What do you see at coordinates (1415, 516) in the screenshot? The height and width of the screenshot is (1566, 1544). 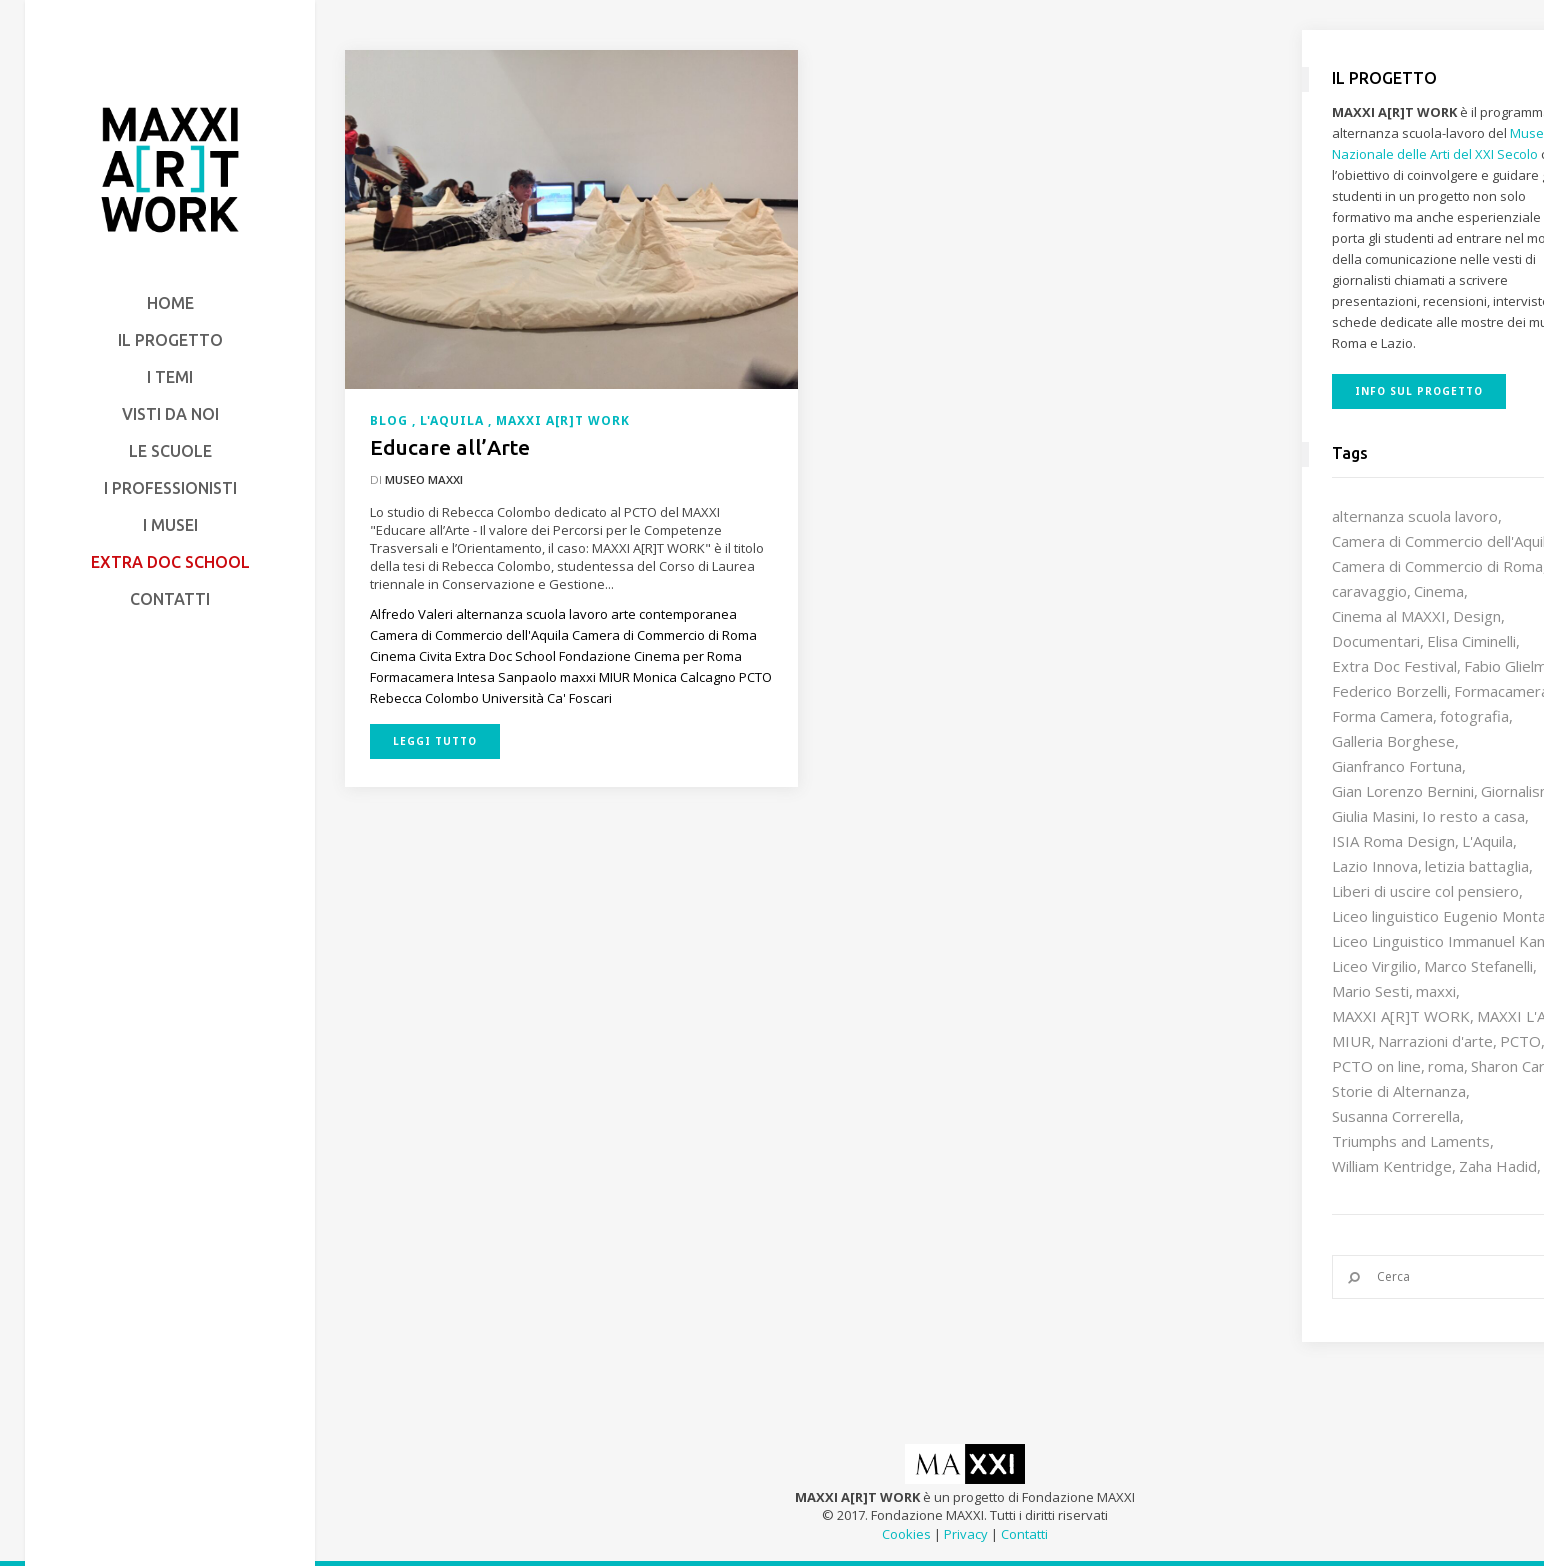 I see `alternanza scuola lavoro [alternanza scuola lavoro (103 elementi)]` at bounding box center [1415, 516].